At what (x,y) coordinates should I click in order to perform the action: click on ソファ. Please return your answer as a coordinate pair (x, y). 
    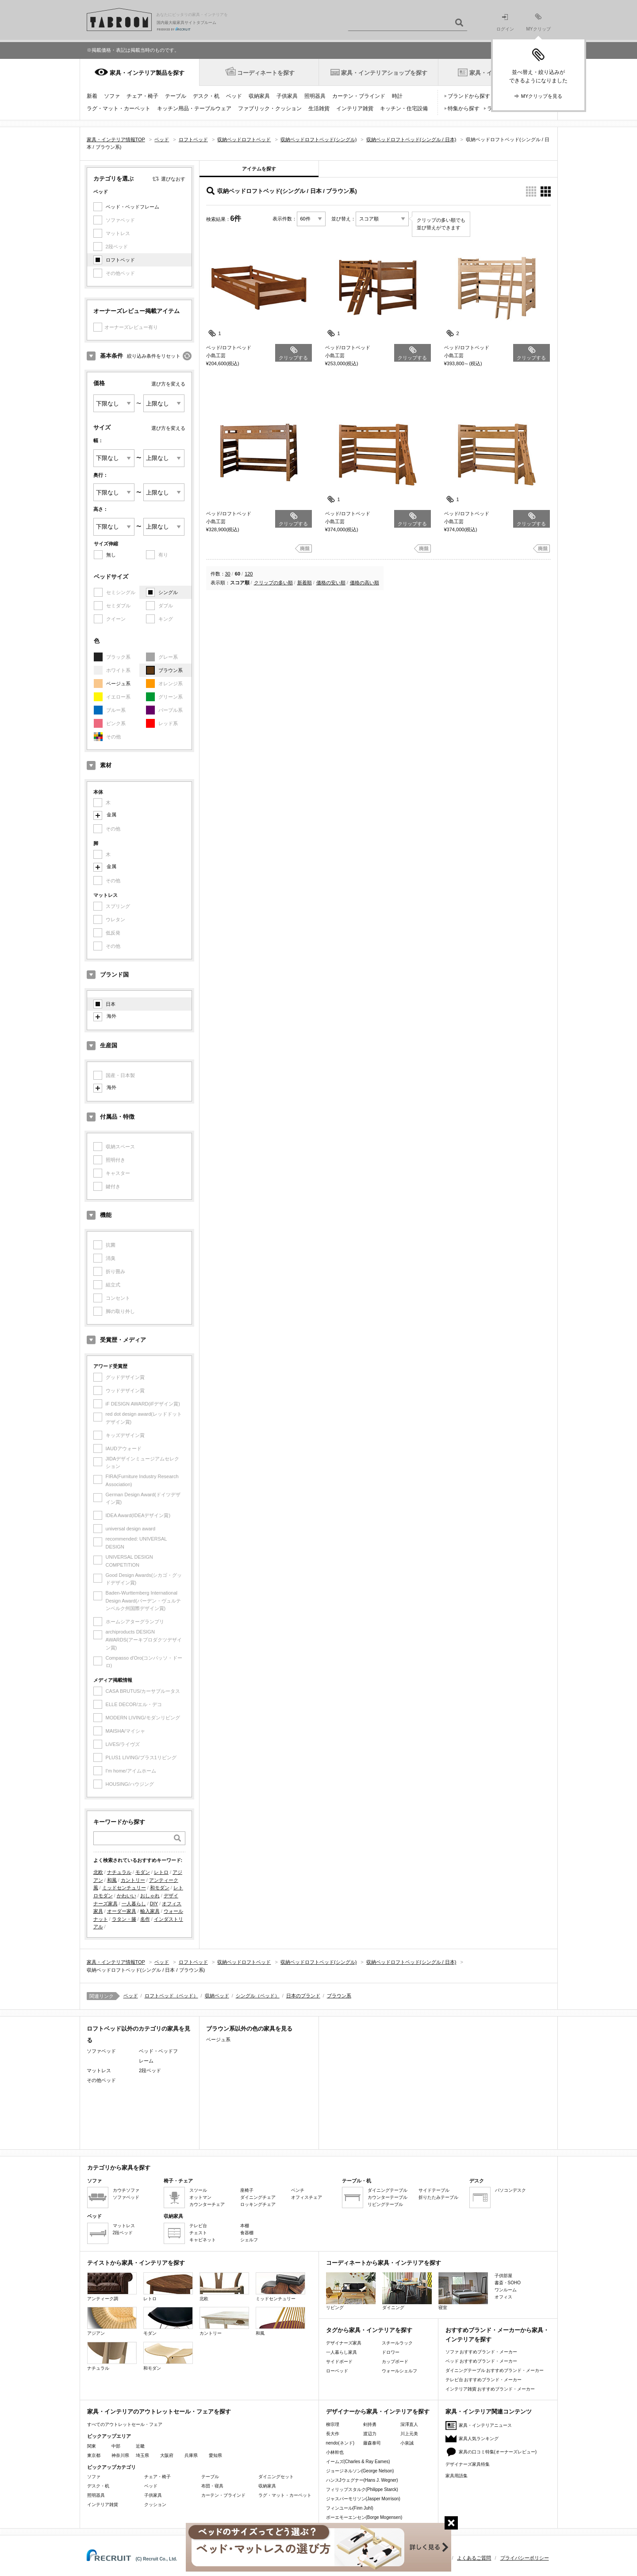
    Looking at the image, I should click on (112, 96).